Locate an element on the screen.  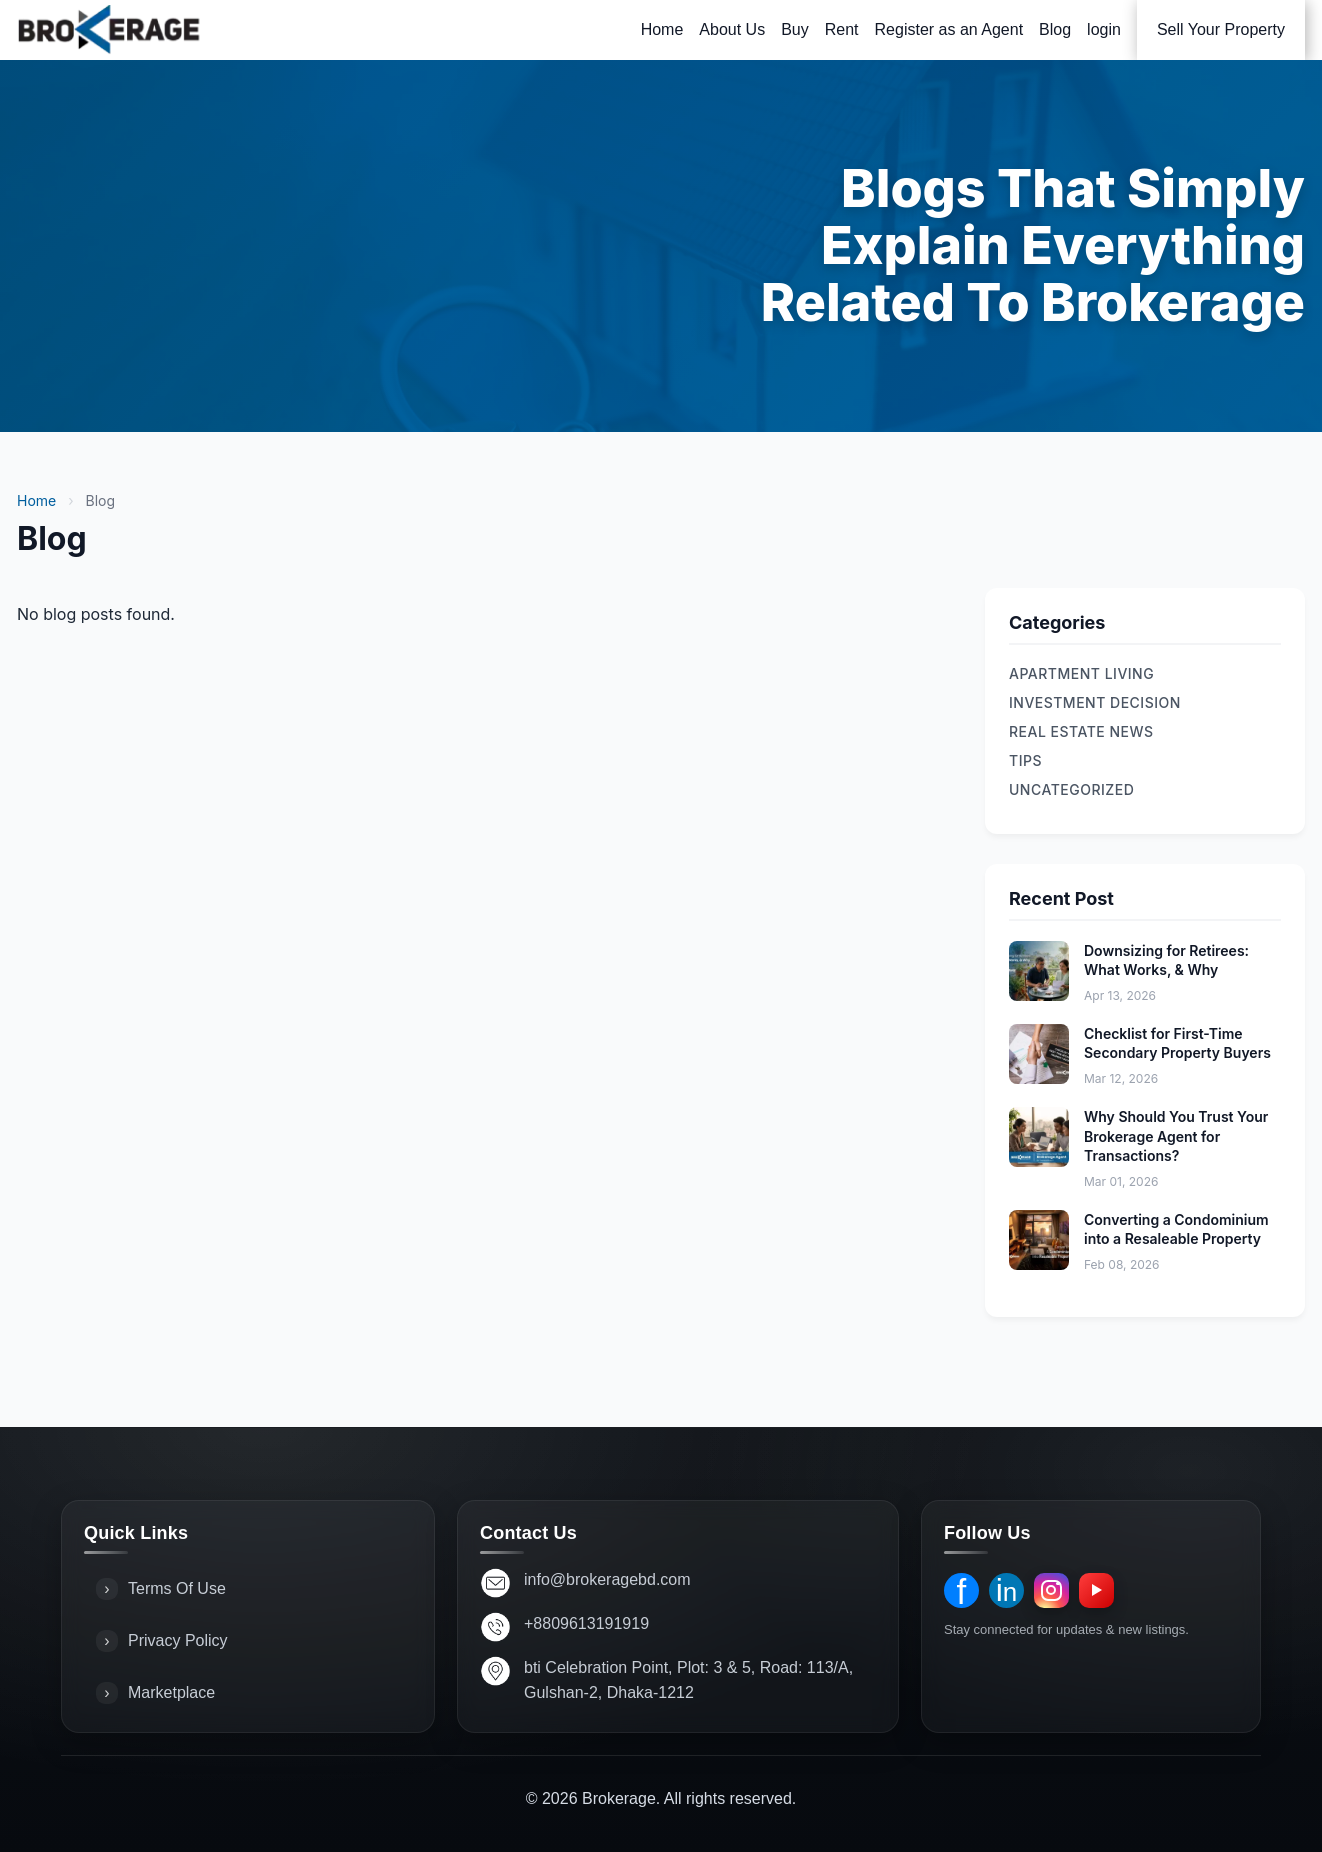
Home is located at coordinates (662, 29).